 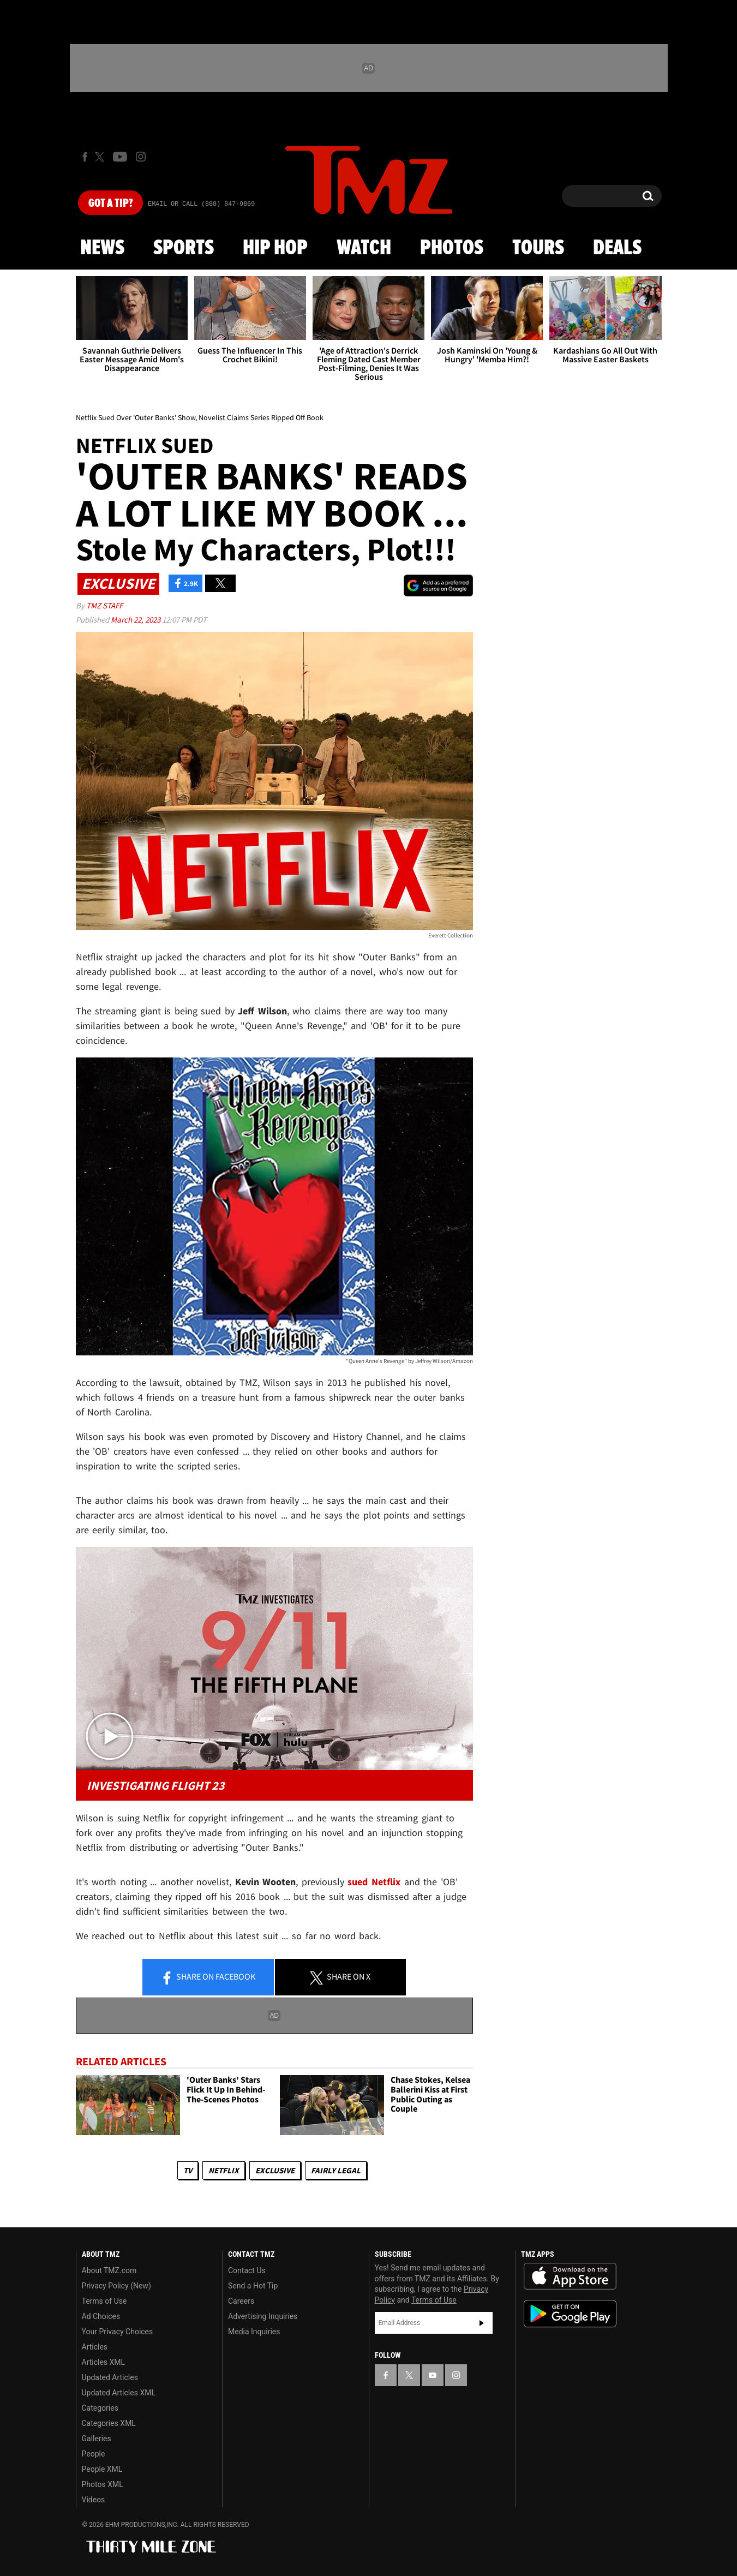 I want to click on Articles XML, so click(x=103, y=2362).